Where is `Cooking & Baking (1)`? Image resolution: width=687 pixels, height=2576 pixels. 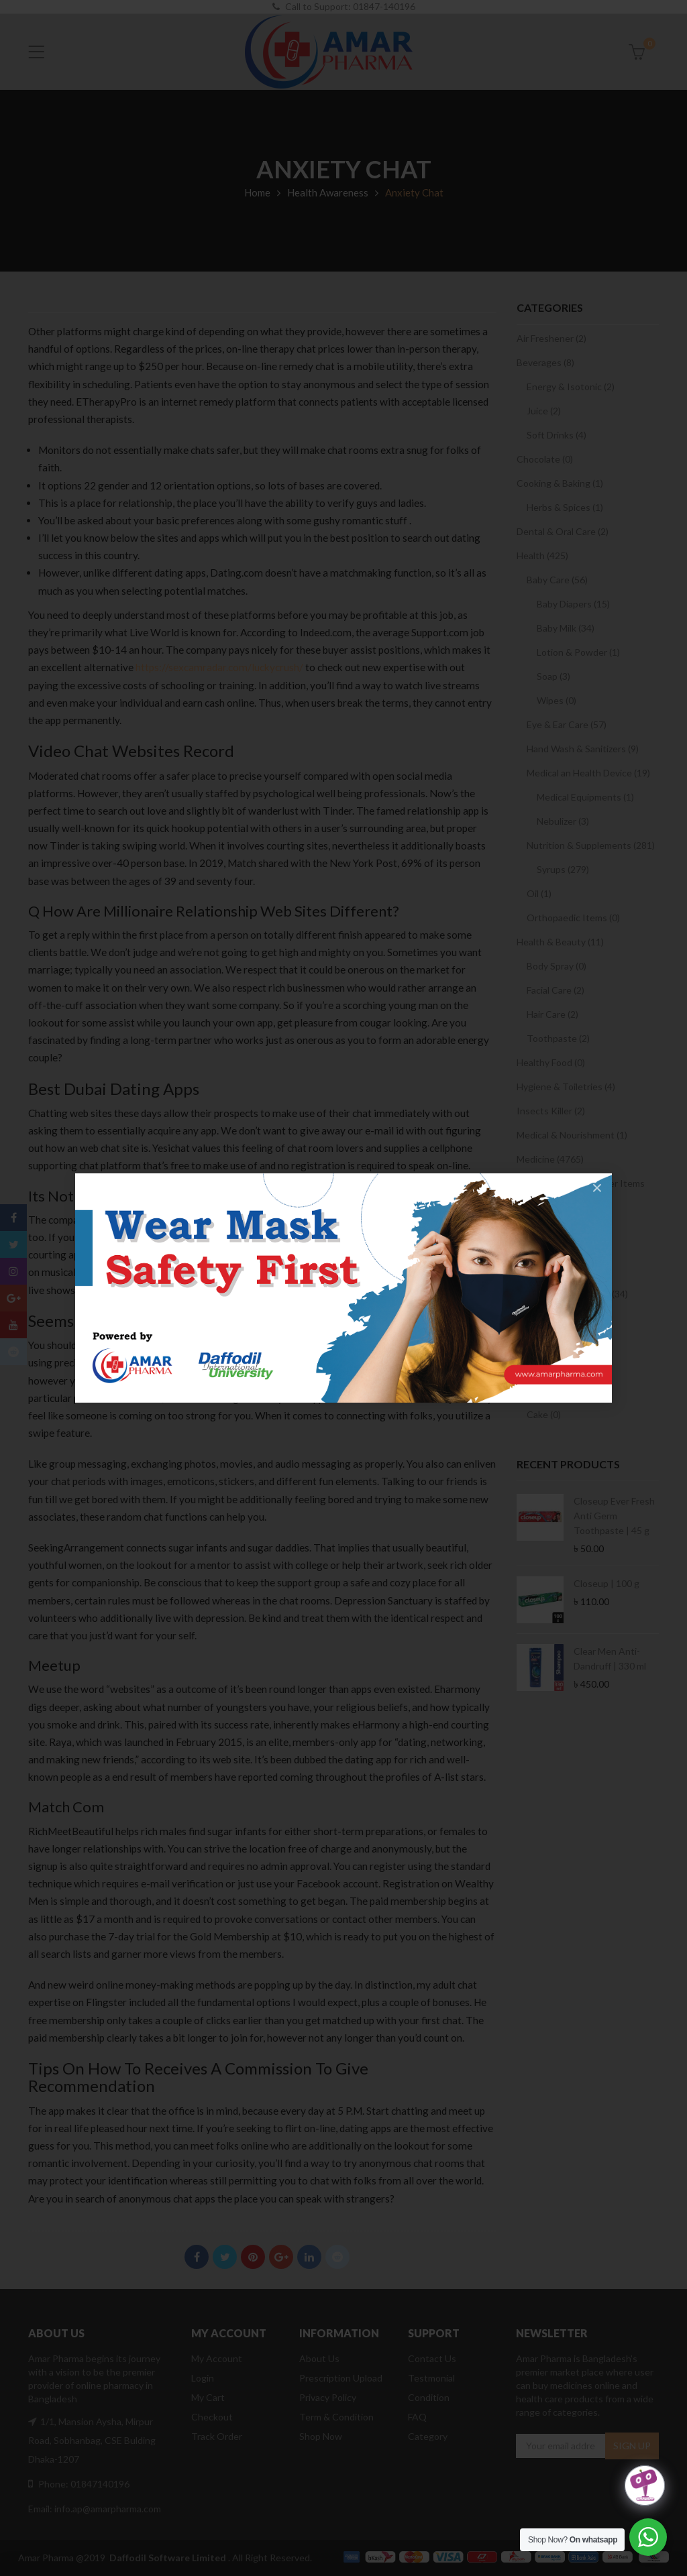 Cooking & Baking (1) is located at coordinates (560, 483).